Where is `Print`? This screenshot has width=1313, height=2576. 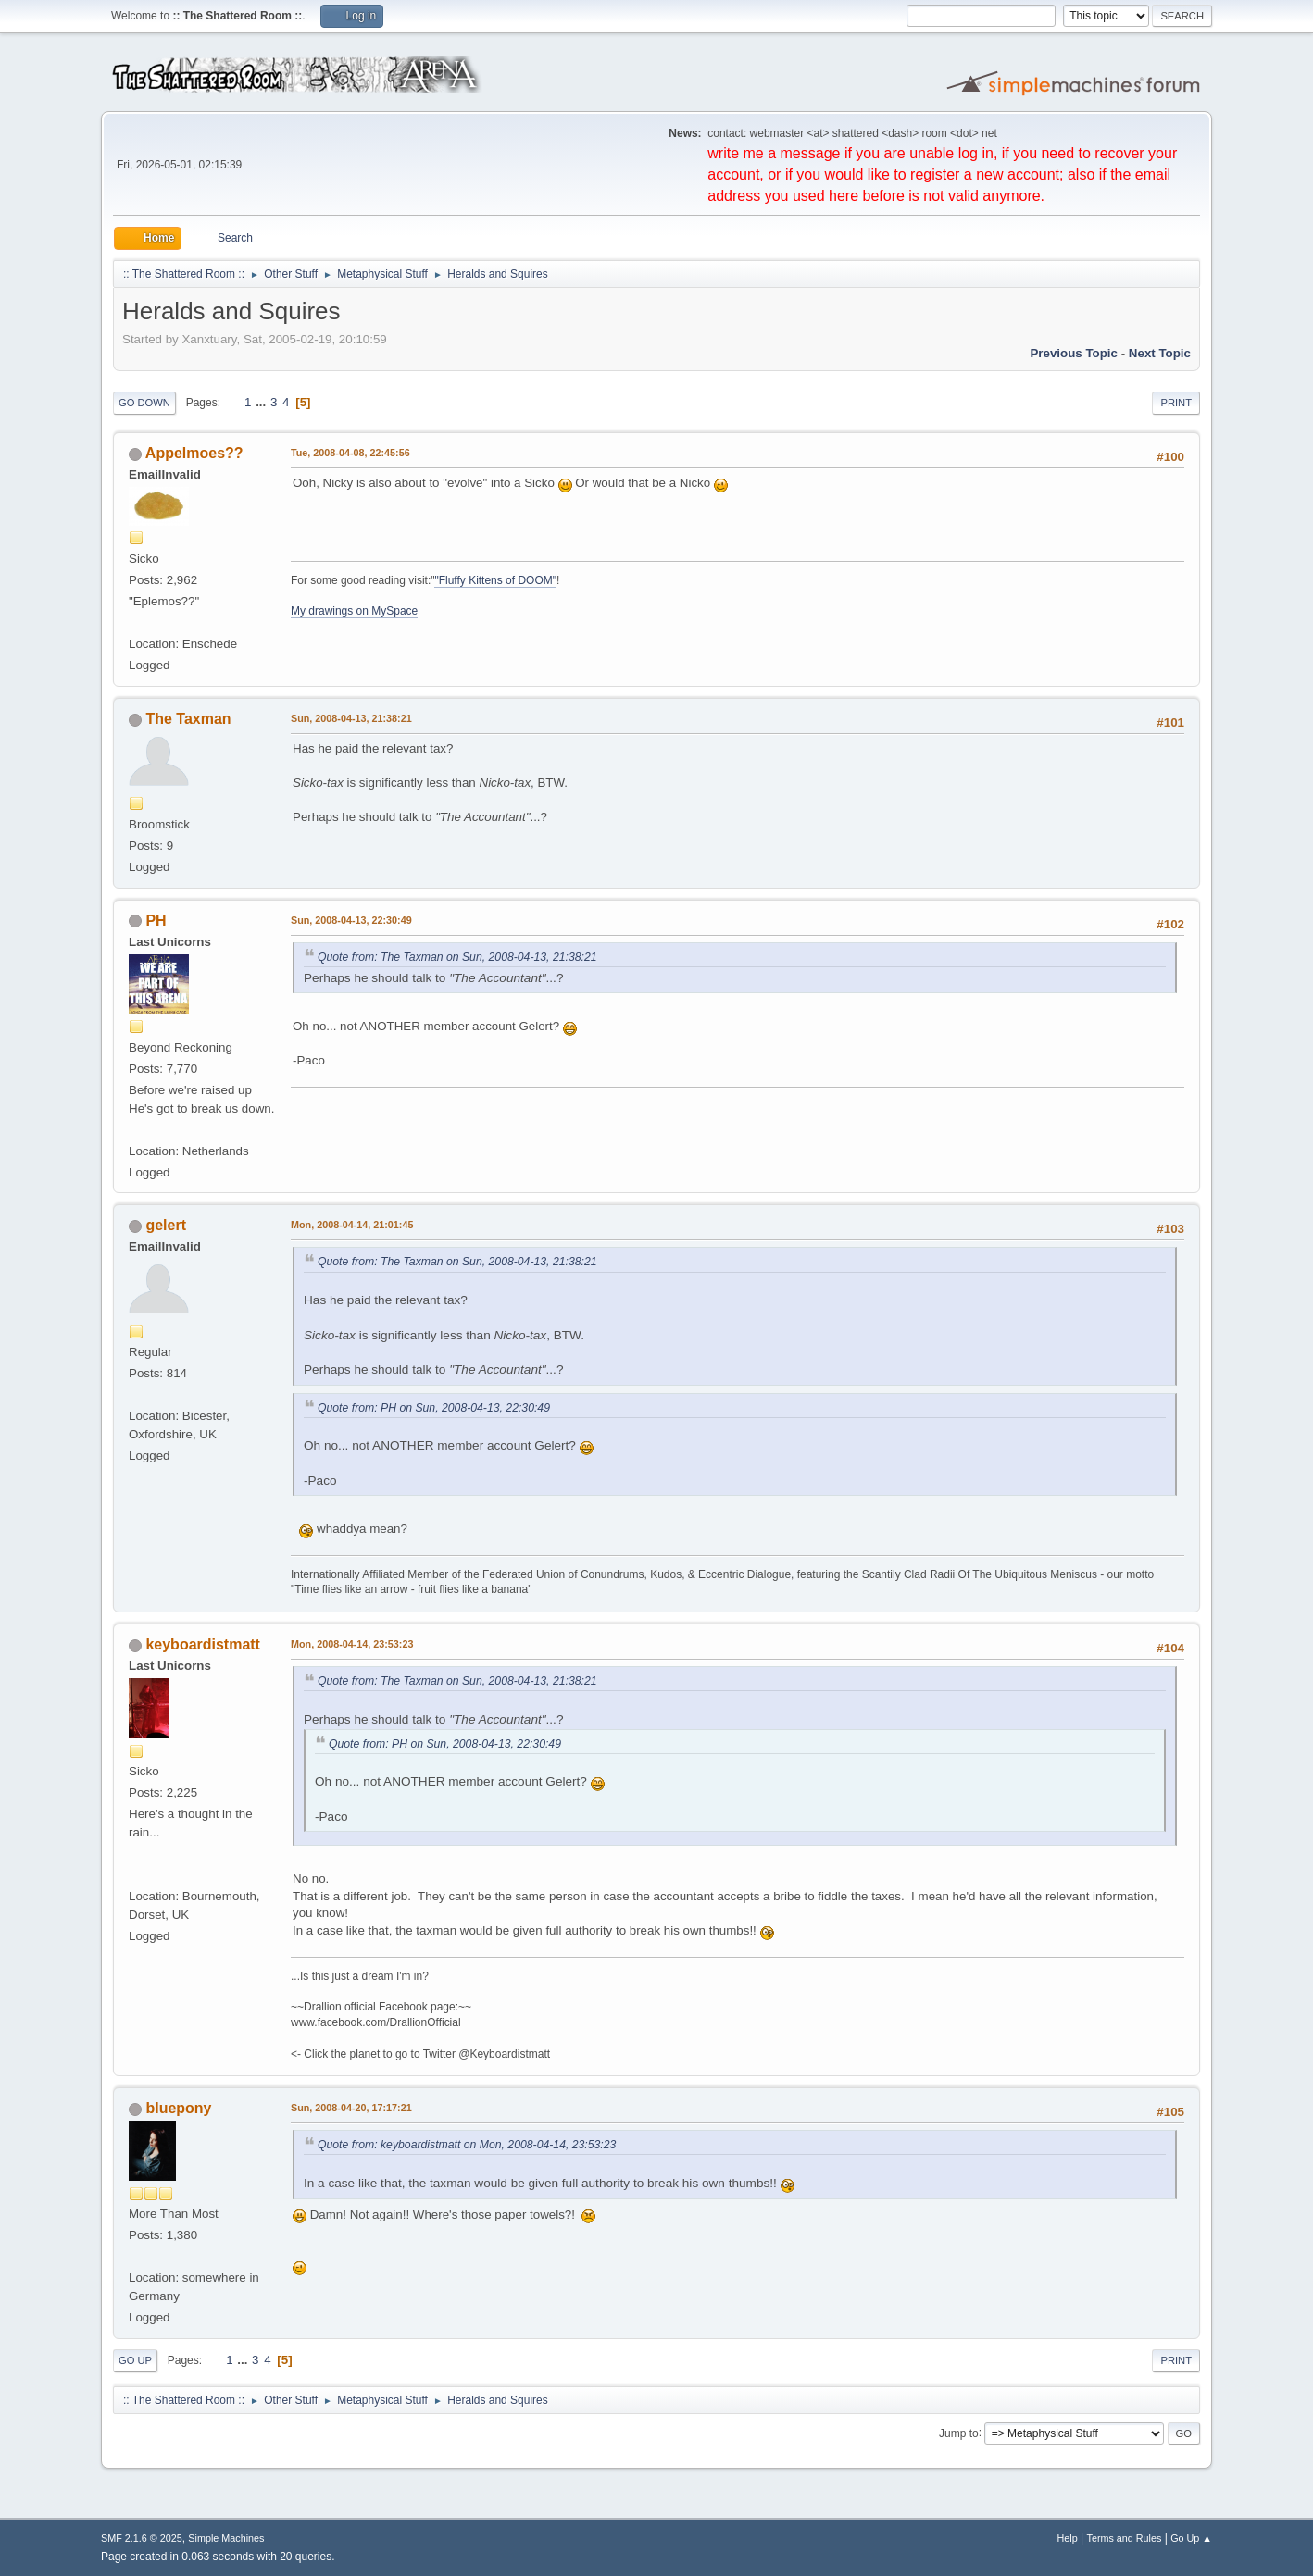
Print is located at coordinates (1176, 402).